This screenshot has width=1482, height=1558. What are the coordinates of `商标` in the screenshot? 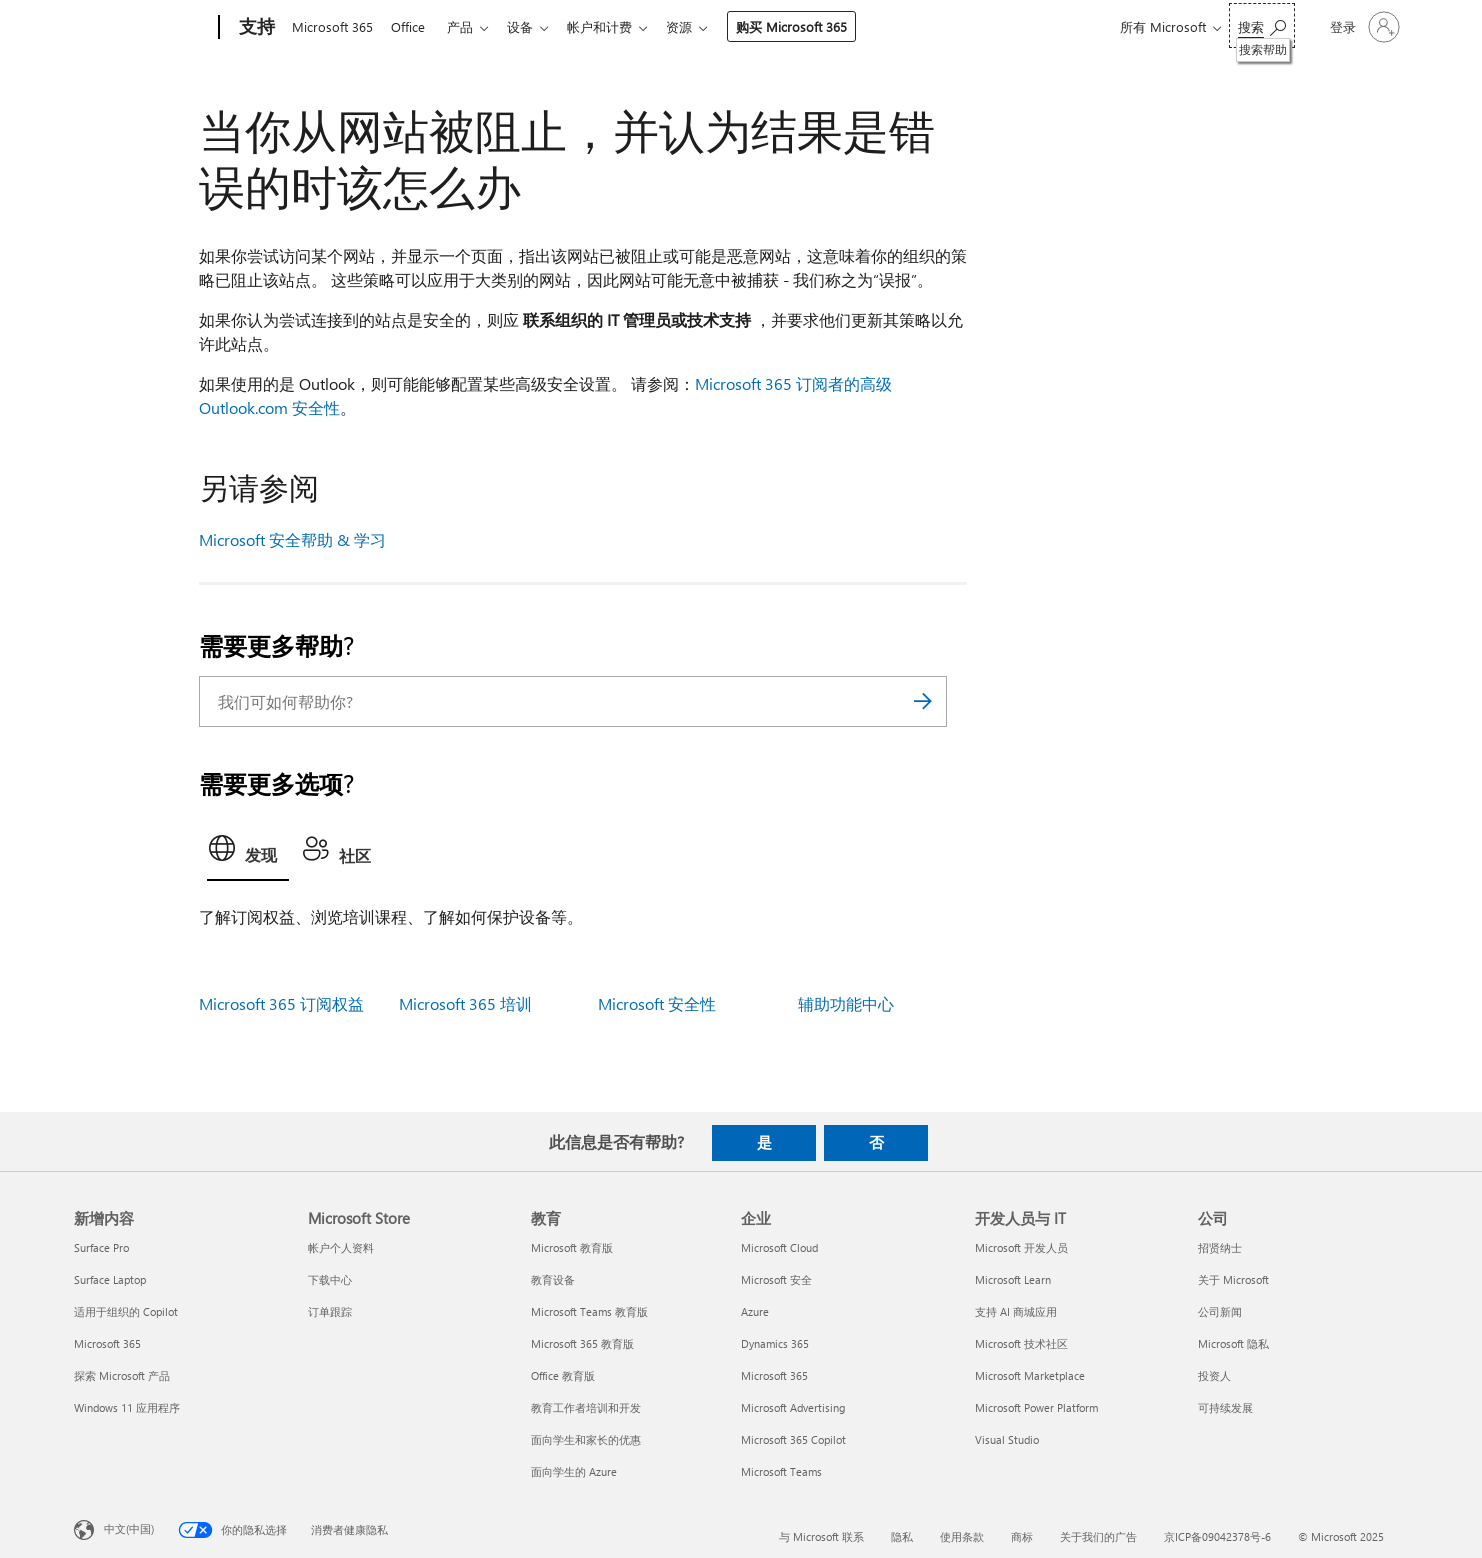 It's located at (1022, 1536).